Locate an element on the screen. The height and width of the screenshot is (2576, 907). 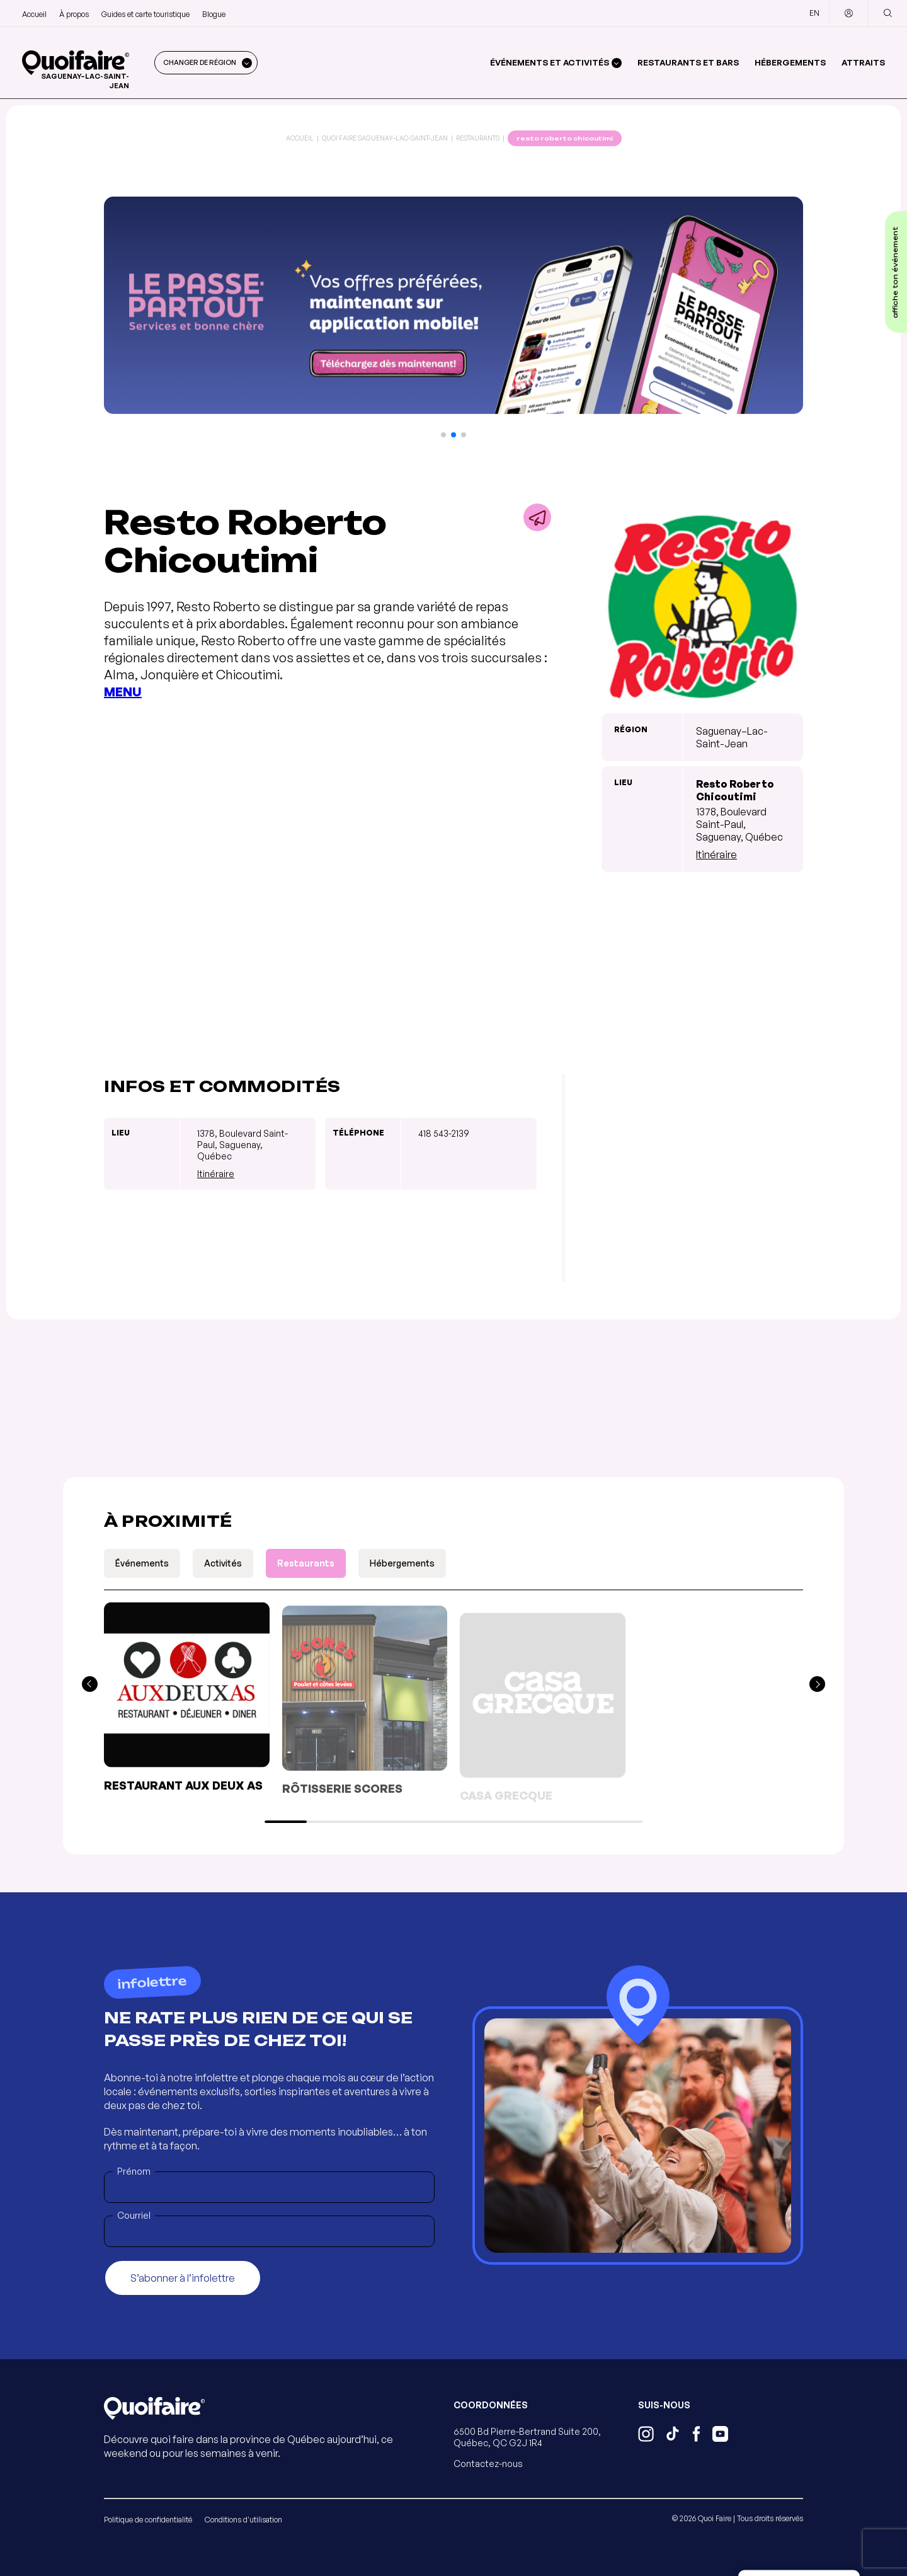
Guides et carte touristique is located at coordinates (145, 14).